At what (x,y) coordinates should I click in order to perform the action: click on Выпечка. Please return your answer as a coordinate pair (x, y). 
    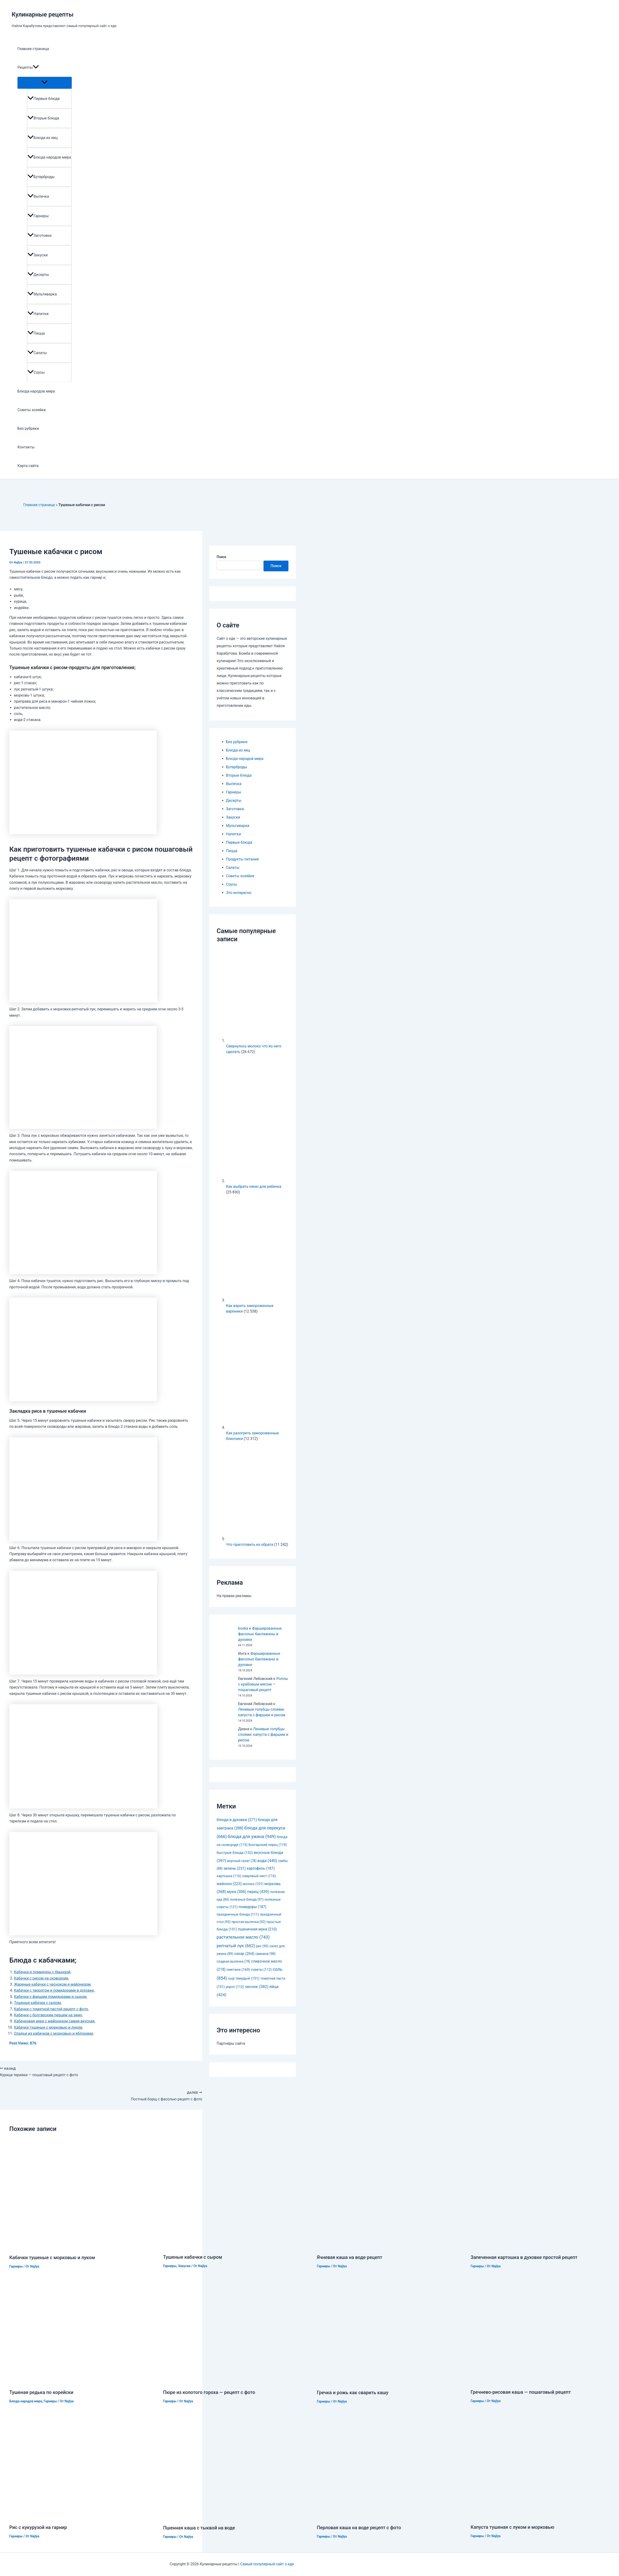
    Looking at the image, I should click on (38, 196).